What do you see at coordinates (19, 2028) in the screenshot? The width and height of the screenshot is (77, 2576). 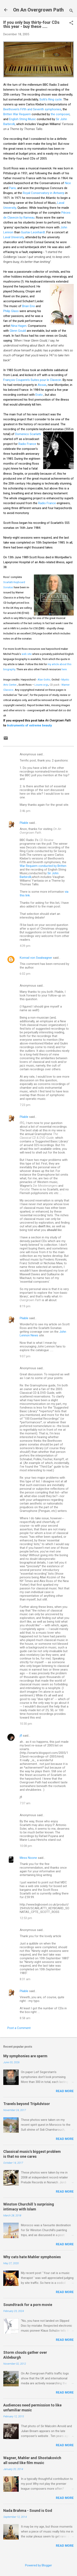 I see `Post a Comment` at bounding box center [19, 2028].